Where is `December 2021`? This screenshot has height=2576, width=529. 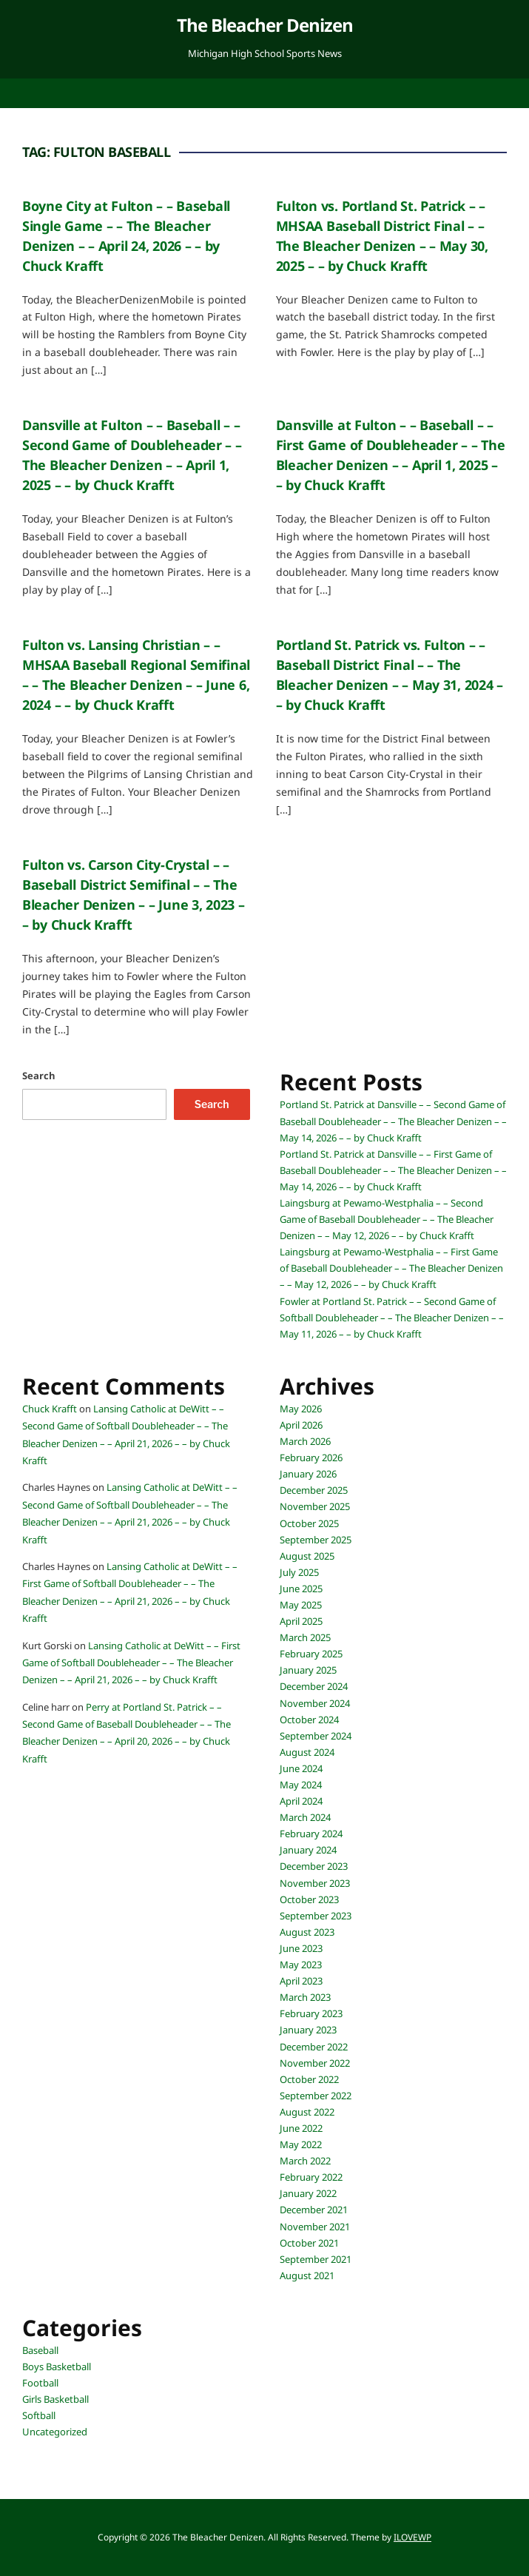 December 2021 is located at coordinates (314, 2209).